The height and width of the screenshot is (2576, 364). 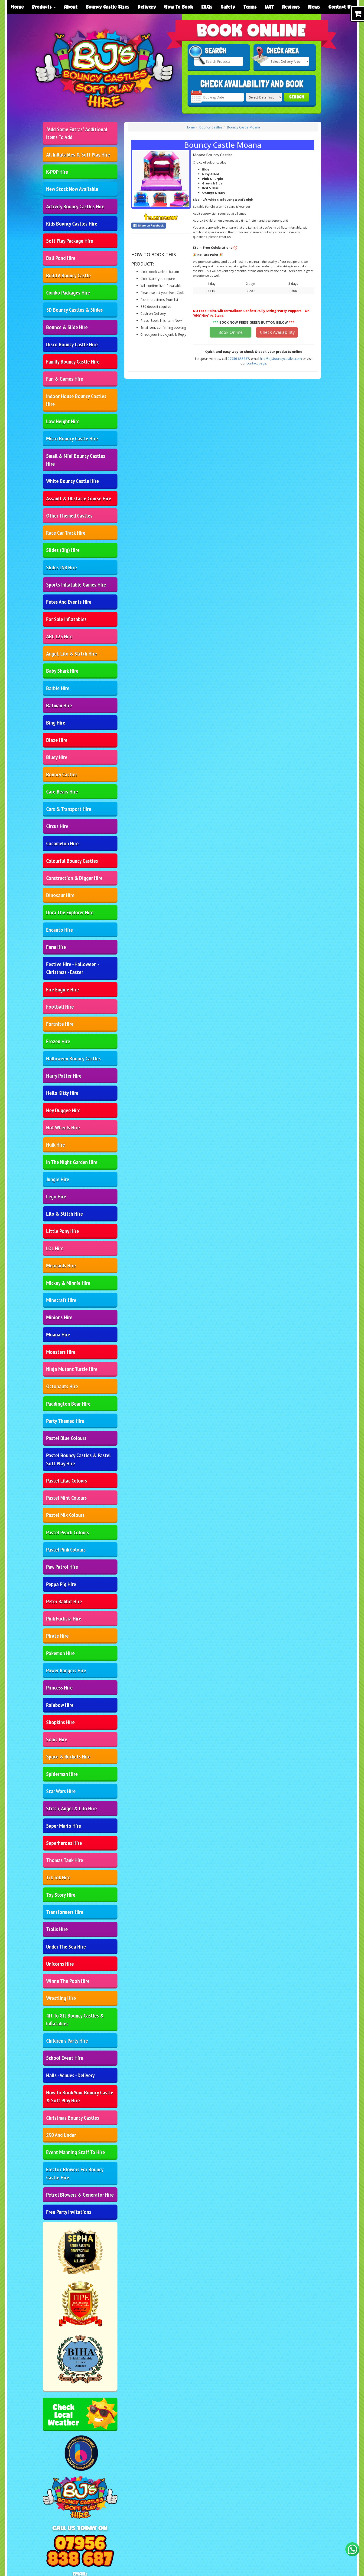 What do you see at coordinates (60, 1894) in the screenshot?
I see `Toy Story Hire` at bounding box center [60, 1894].